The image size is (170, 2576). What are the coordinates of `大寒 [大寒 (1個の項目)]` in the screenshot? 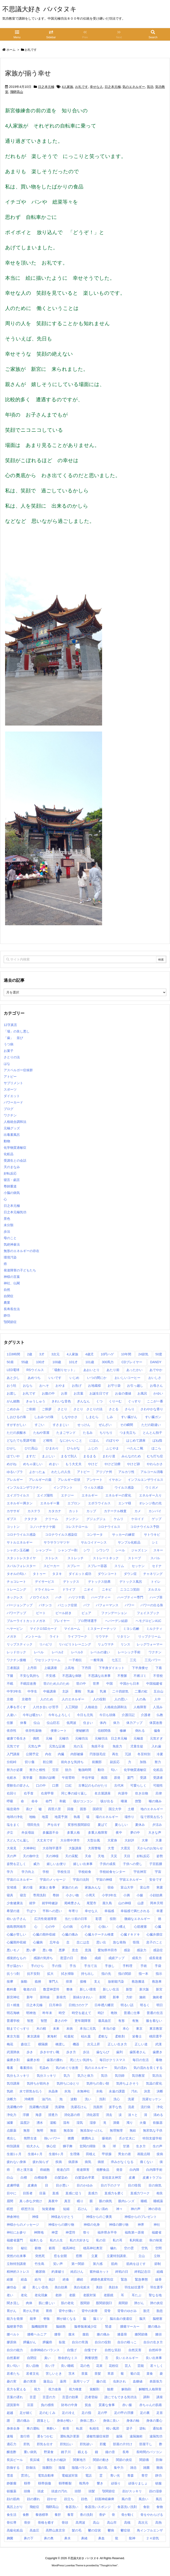 It's located at (145, 1840).